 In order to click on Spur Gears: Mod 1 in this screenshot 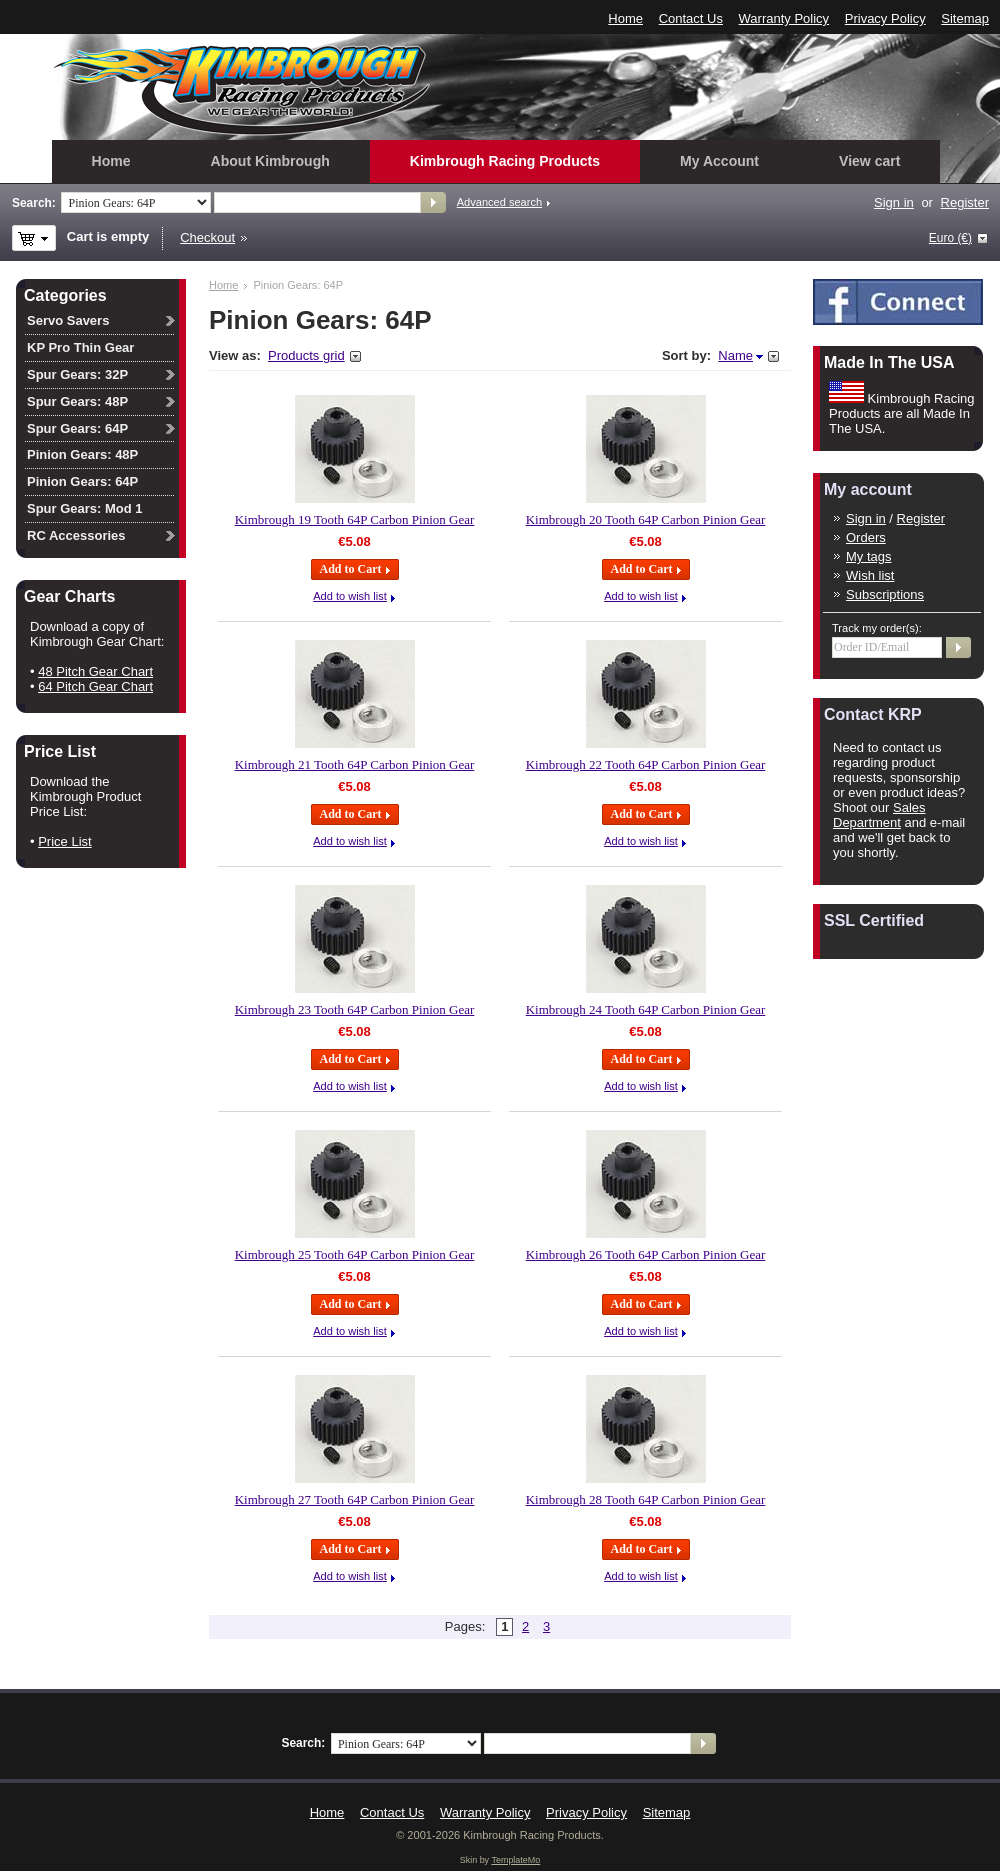, I will do `click(85, 508)`.